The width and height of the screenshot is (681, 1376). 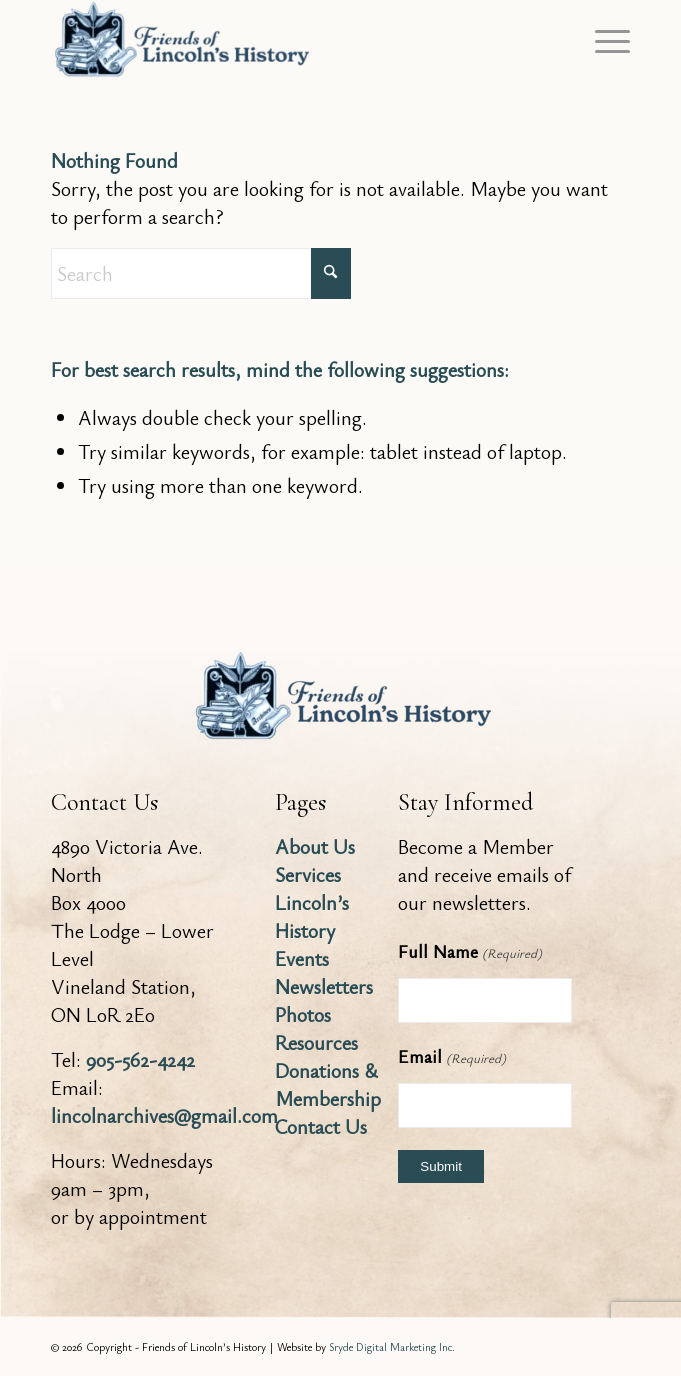 I want to click on Photos, so click(x=303, y=1014).